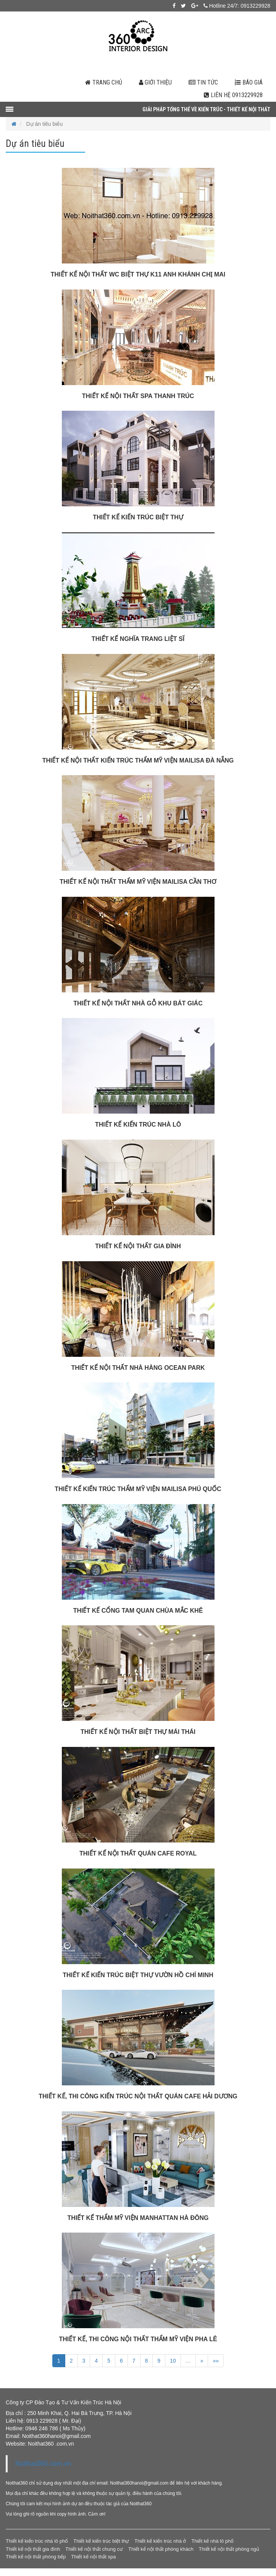 Image resolution: width=276 pixels, height=2576 pixels. I want to click on Thiết kế nhà lô phố, so click(212, 2541).